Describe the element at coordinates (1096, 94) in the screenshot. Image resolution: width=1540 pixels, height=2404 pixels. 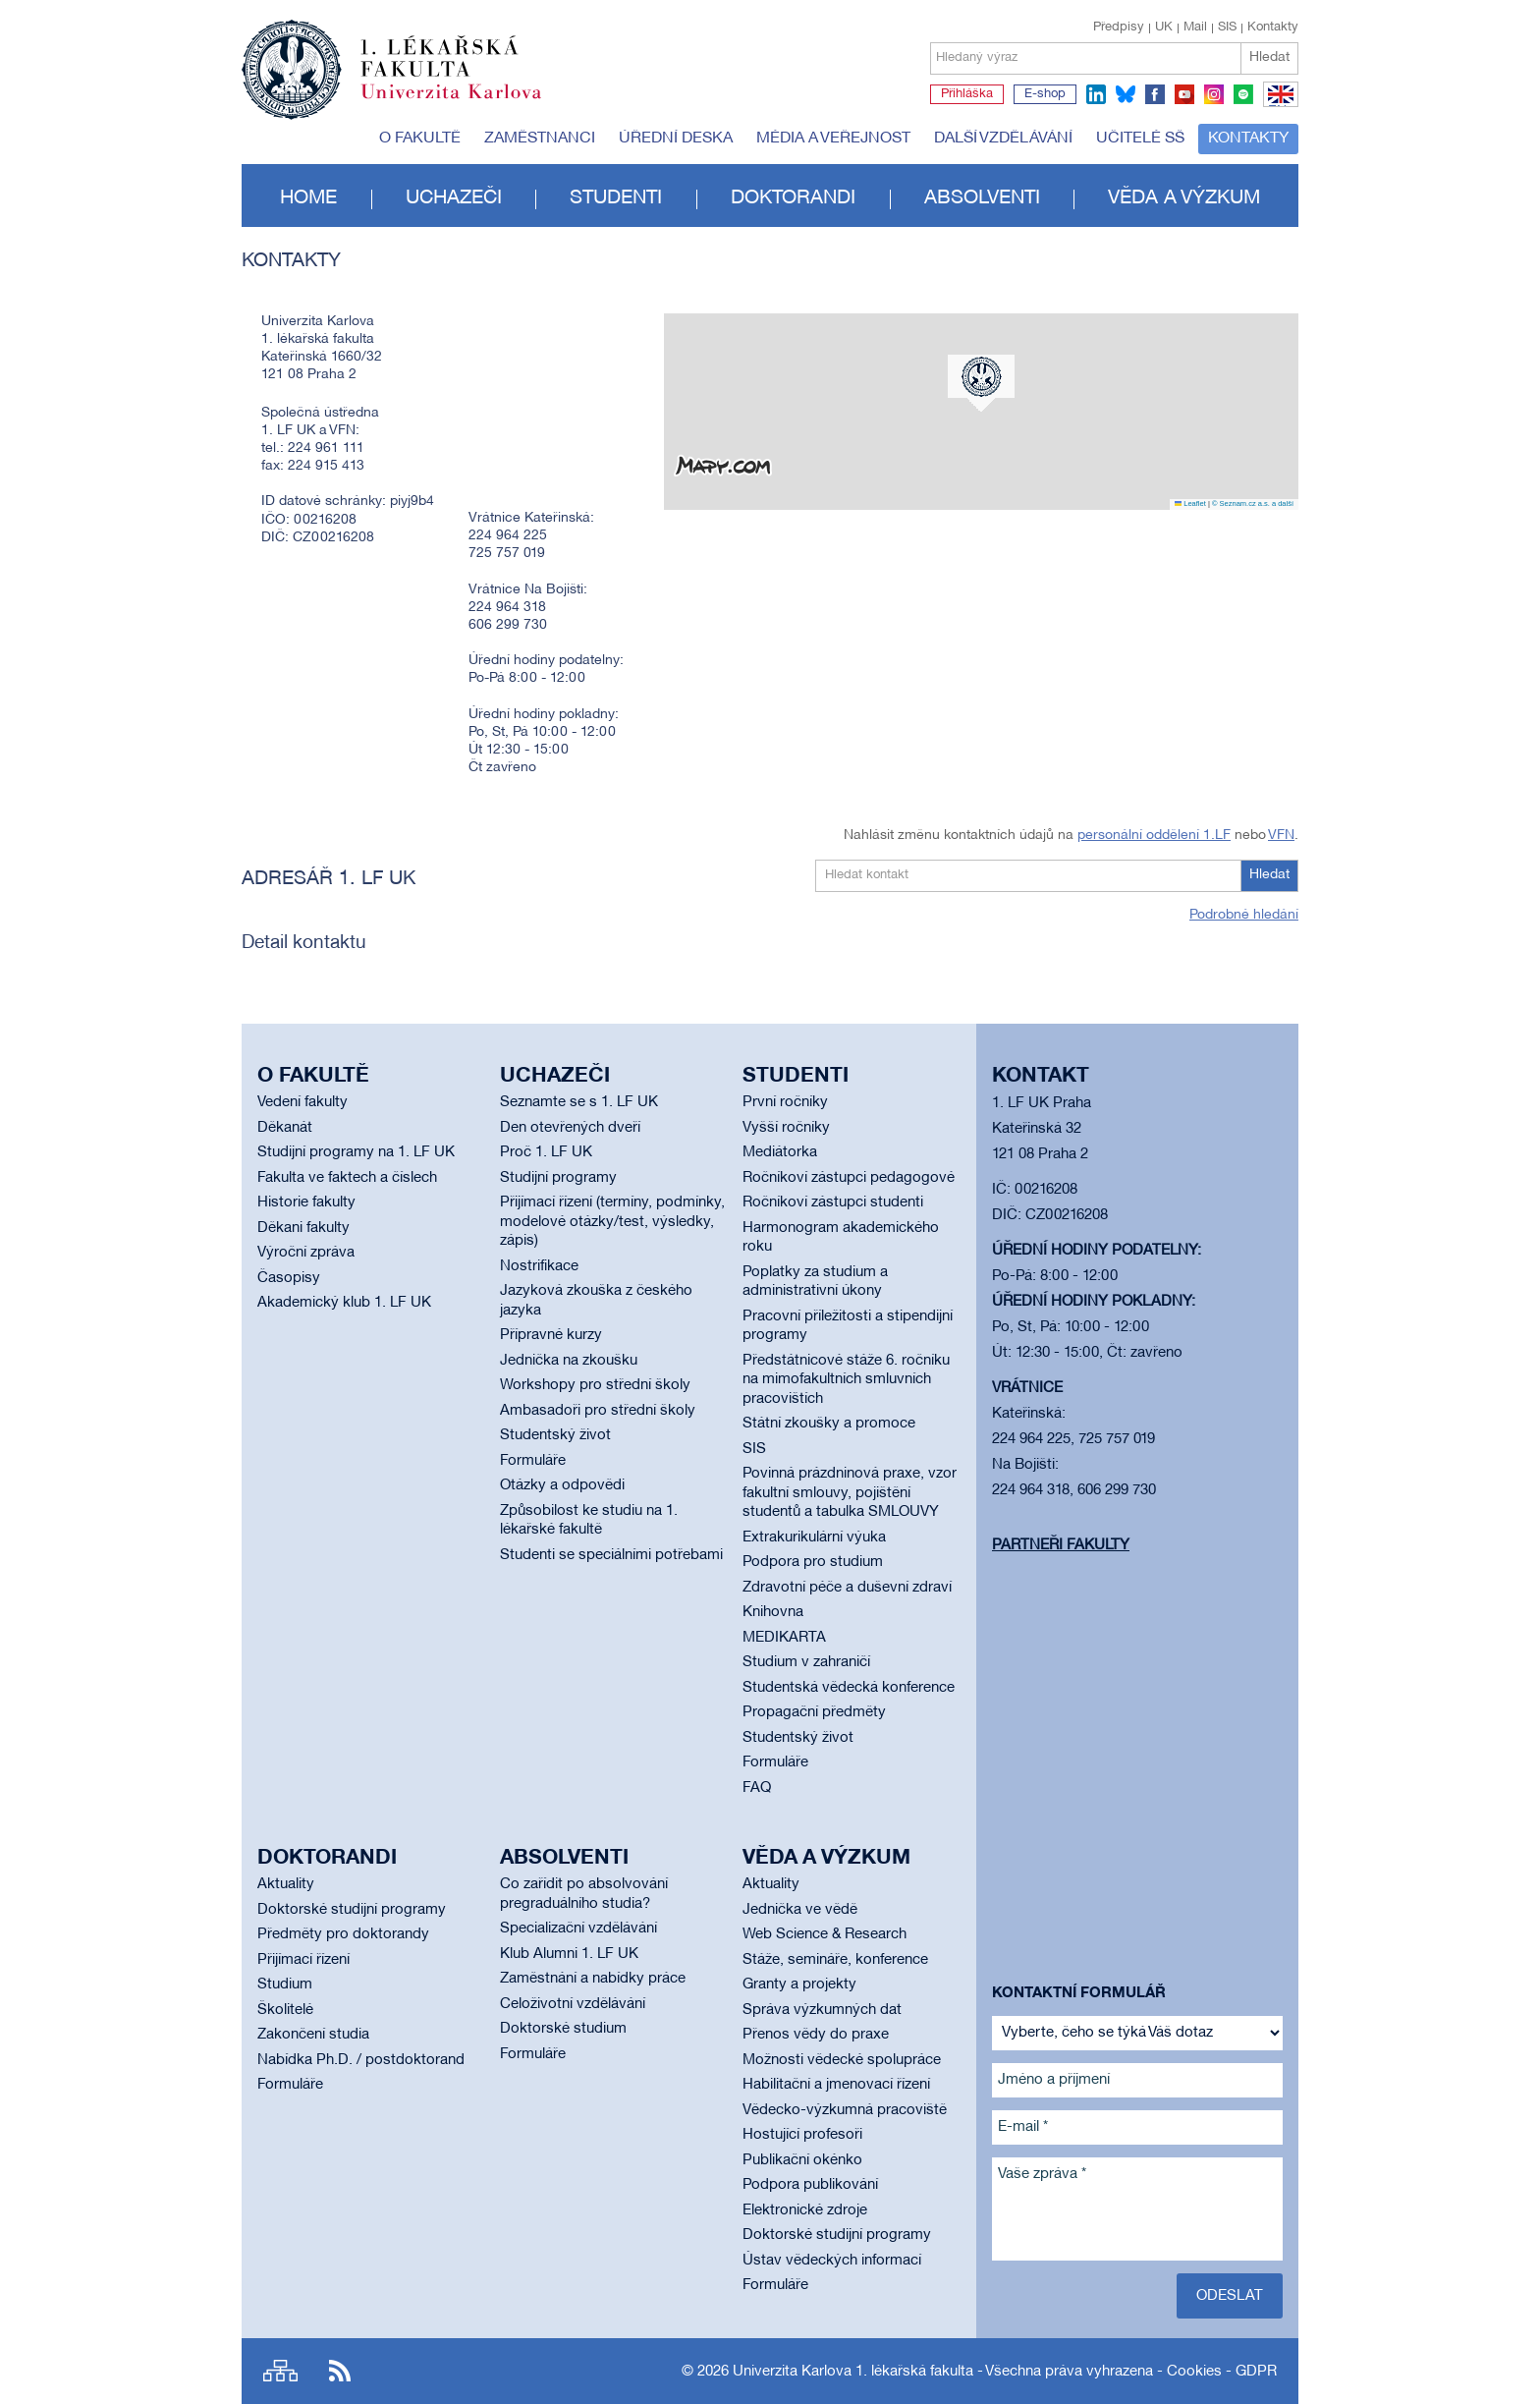
I see `linkedin` at that location.